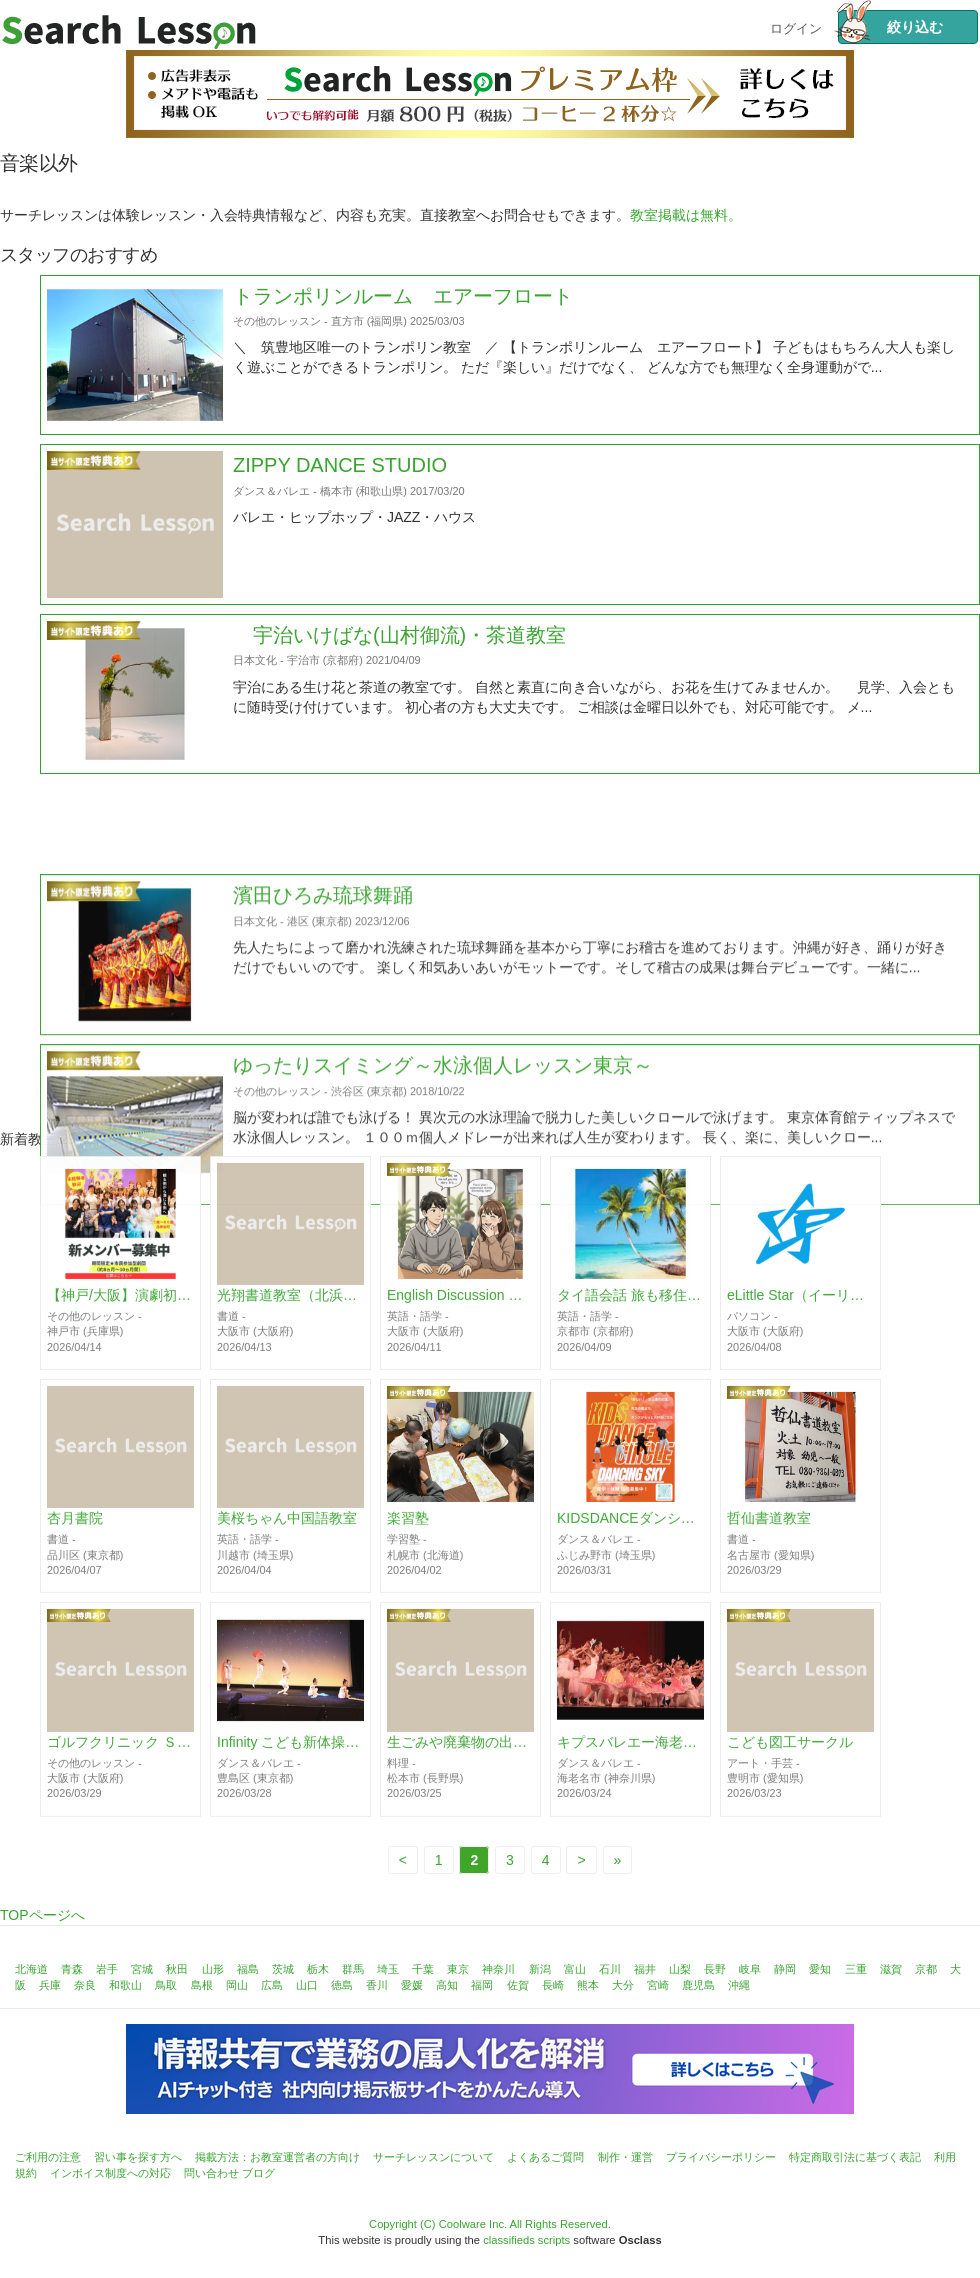 The image size is (980, 2278). I want to click on 愛媛, so click(412, 1985).